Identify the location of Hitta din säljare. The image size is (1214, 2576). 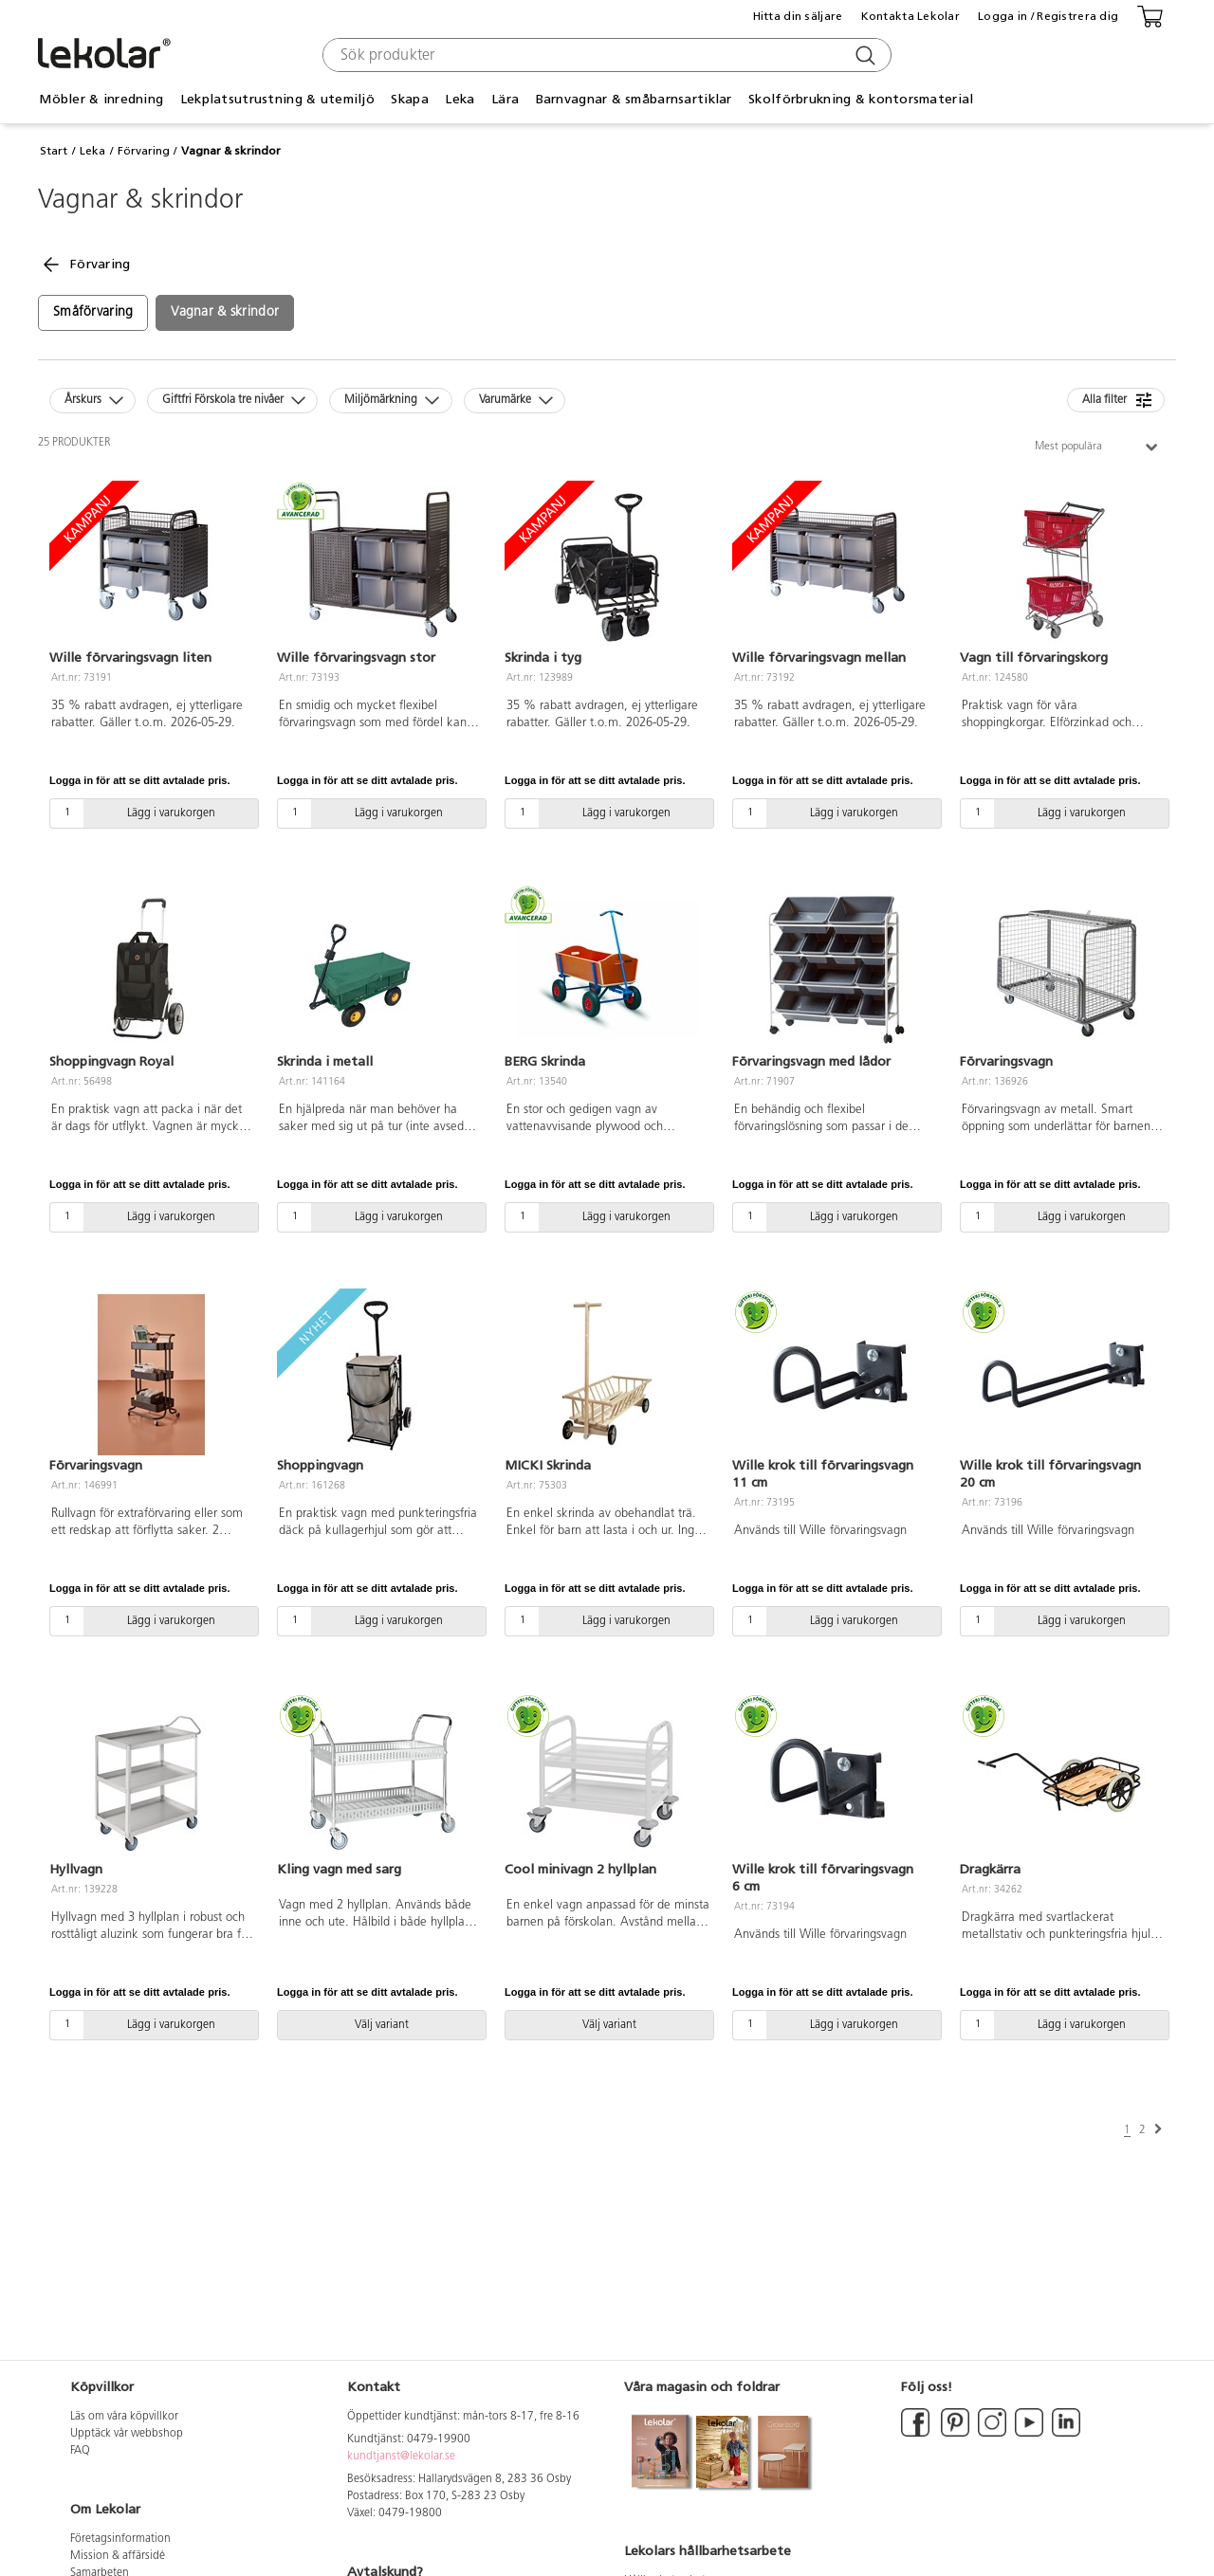
(798, 16).